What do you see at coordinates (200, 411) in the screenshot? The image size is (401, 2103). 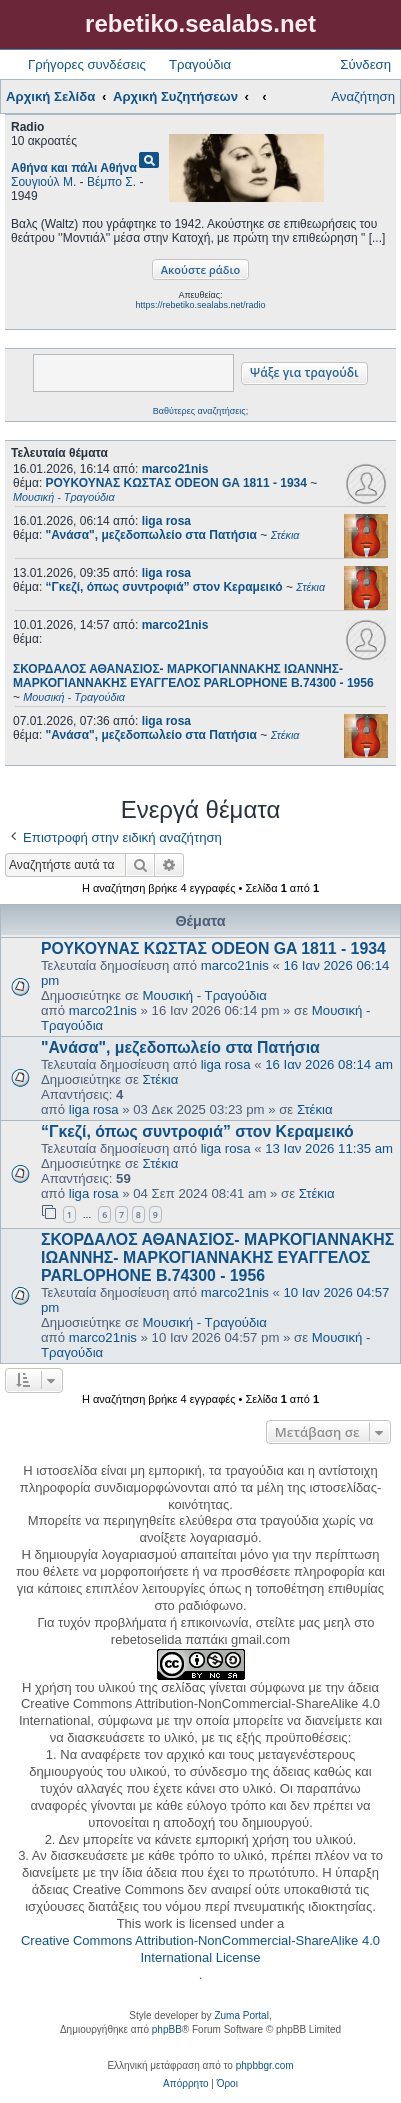 I see `Βαθύτερες αναζητήσεις;` at bounding box center [200, 411].